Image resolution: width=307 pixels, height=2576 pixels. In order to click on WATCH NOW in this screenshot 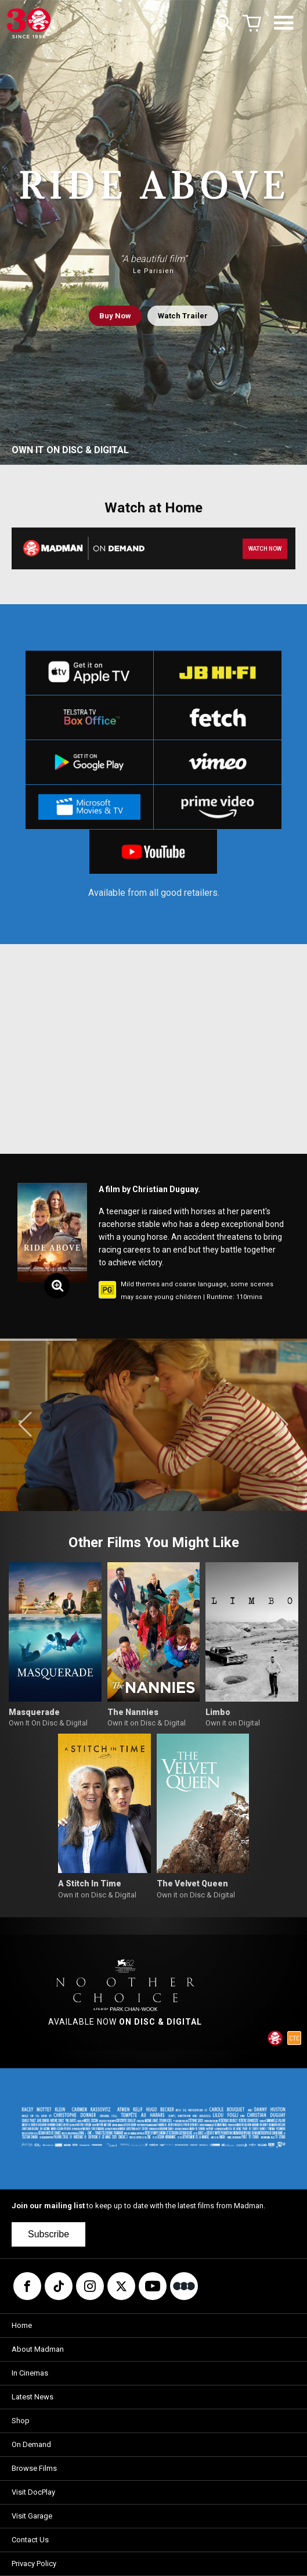, I will do `click(264, 549)`.